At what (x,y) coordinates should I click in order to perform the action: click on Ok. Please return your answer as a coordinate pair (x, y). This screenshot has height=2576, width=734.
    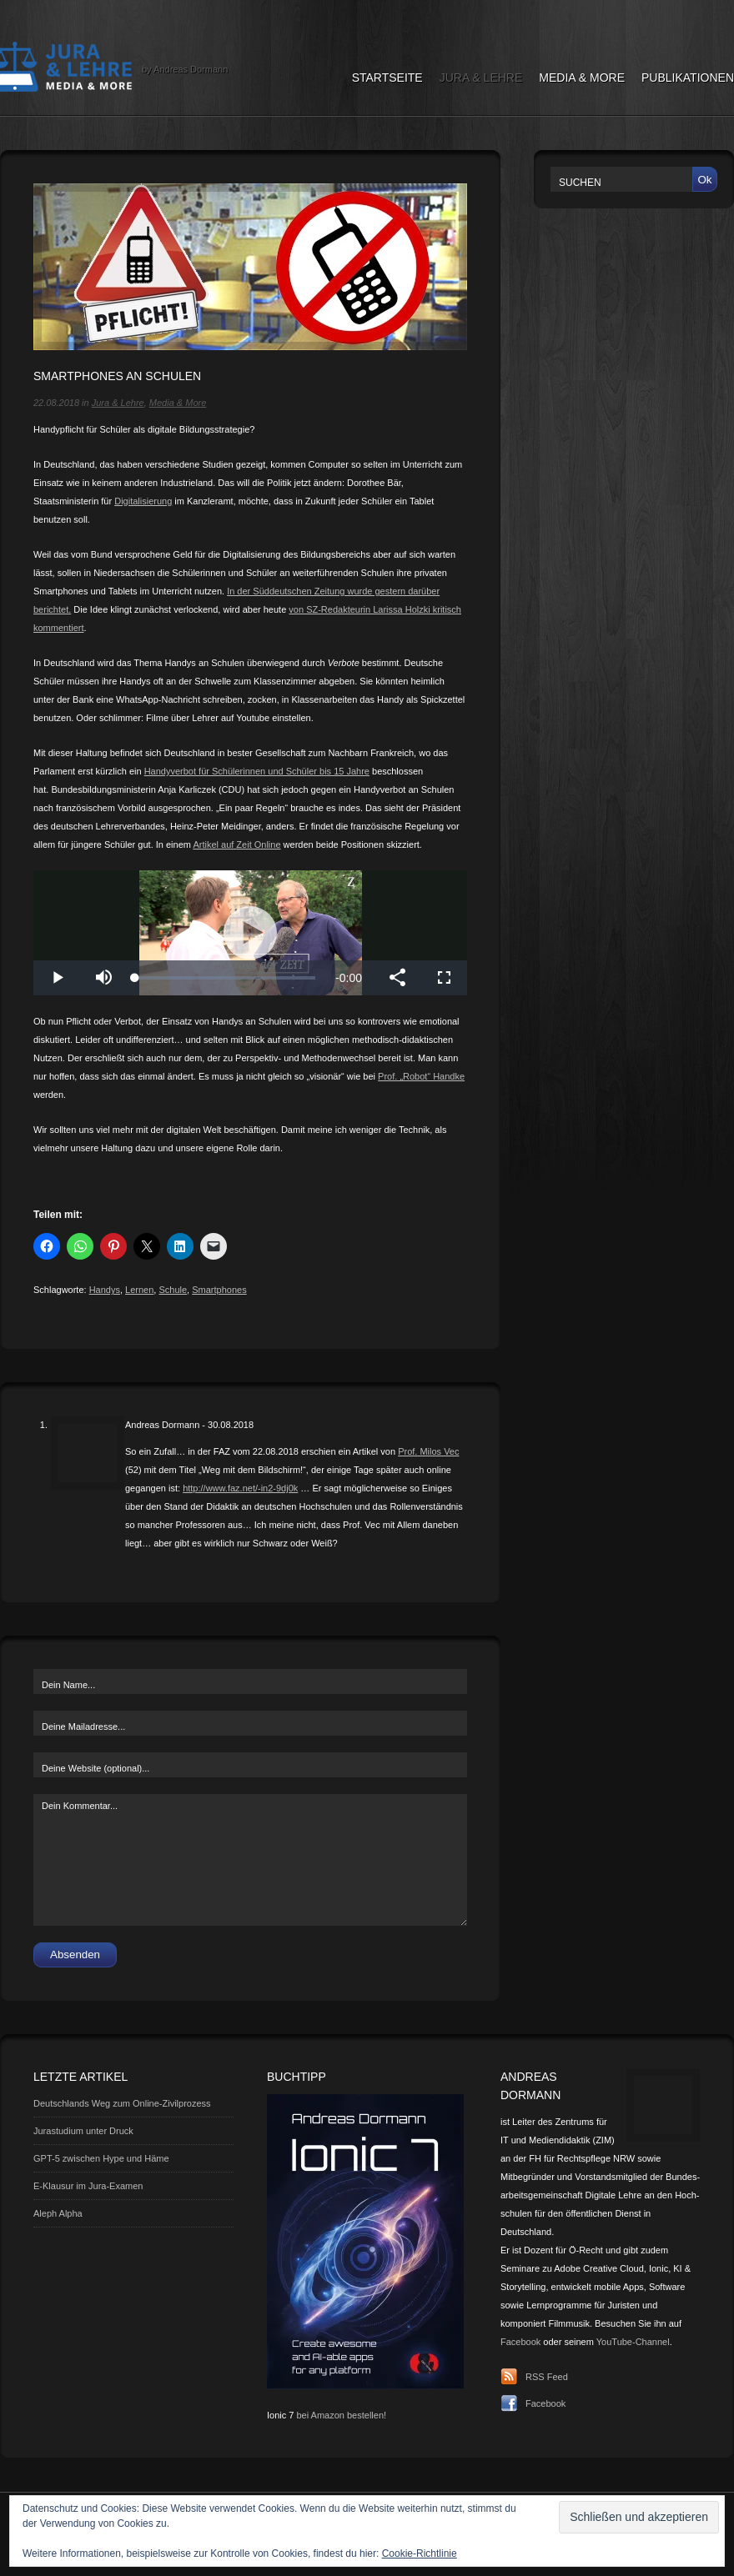
    Looking at the image, I should click on (704, 179).